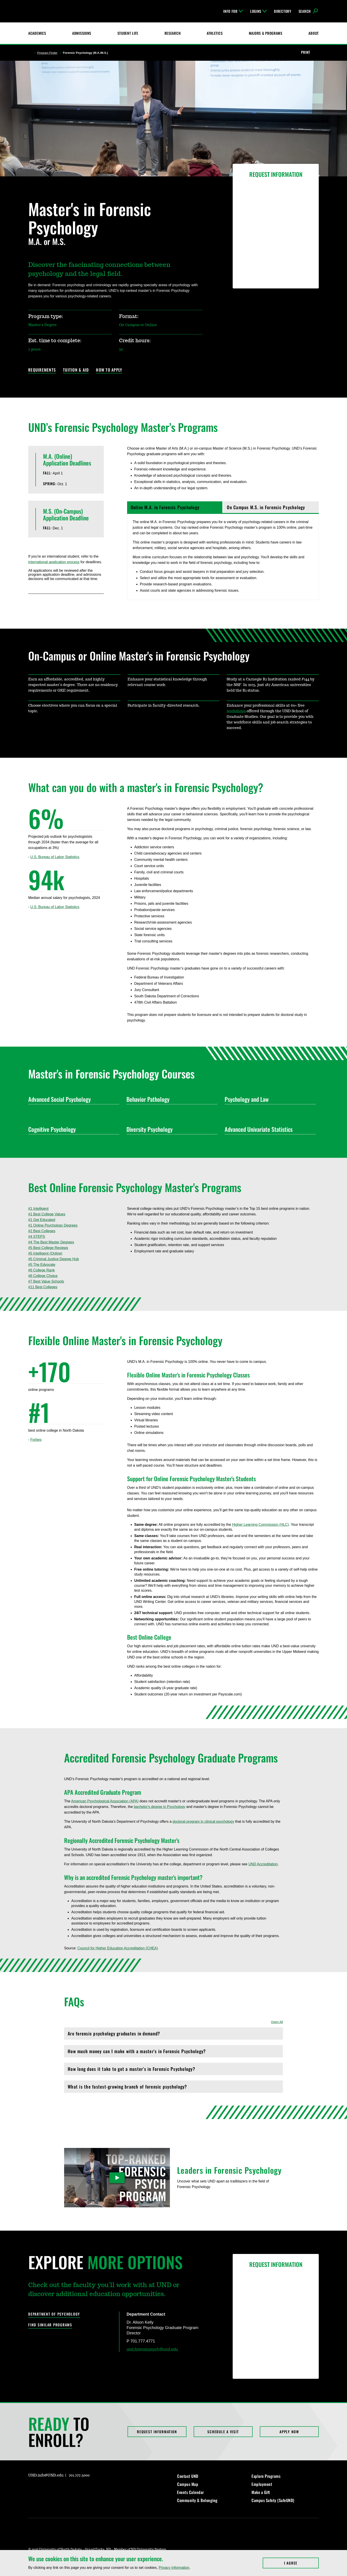 The image size is (347, 2576). I want to click on 701.777.3000, so click(79, 2475).